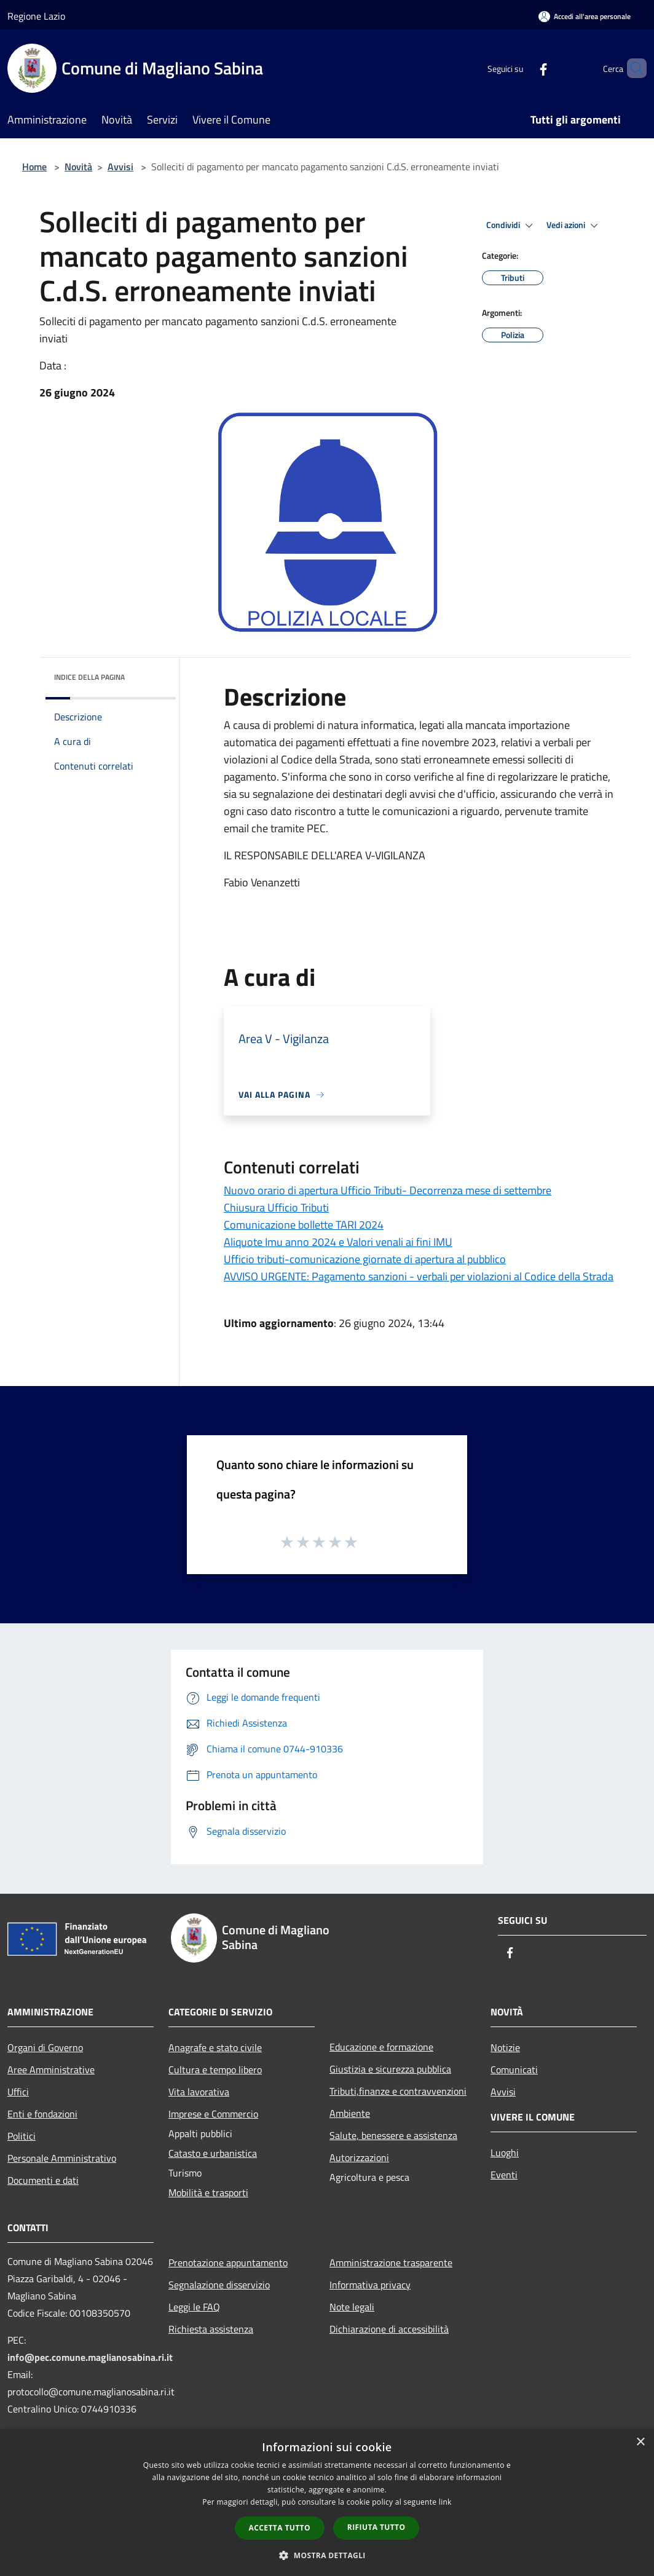 The width and height of the screenshot is (654, 2576). What do you see at coordinates (51, 2069) in the screenshot?
I see `Aree Amministrative` at bounding box center [51, 2069].